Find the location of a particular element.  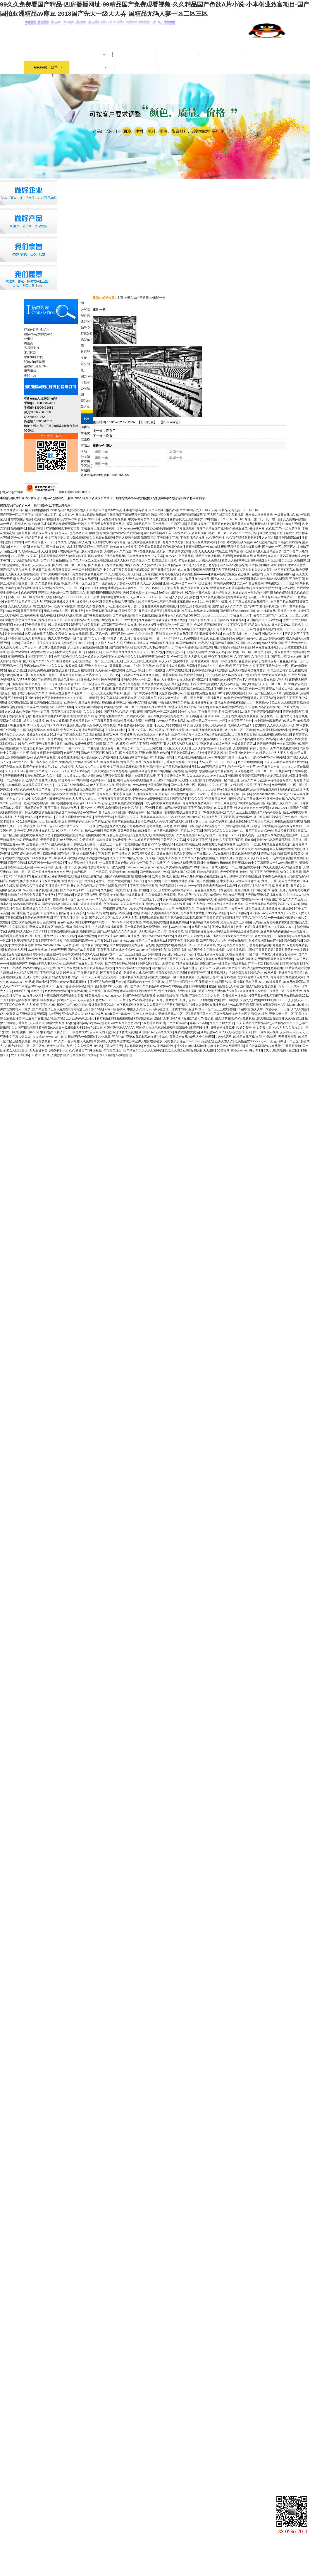

丁香最新网址 is located at coordinates (14, 917).